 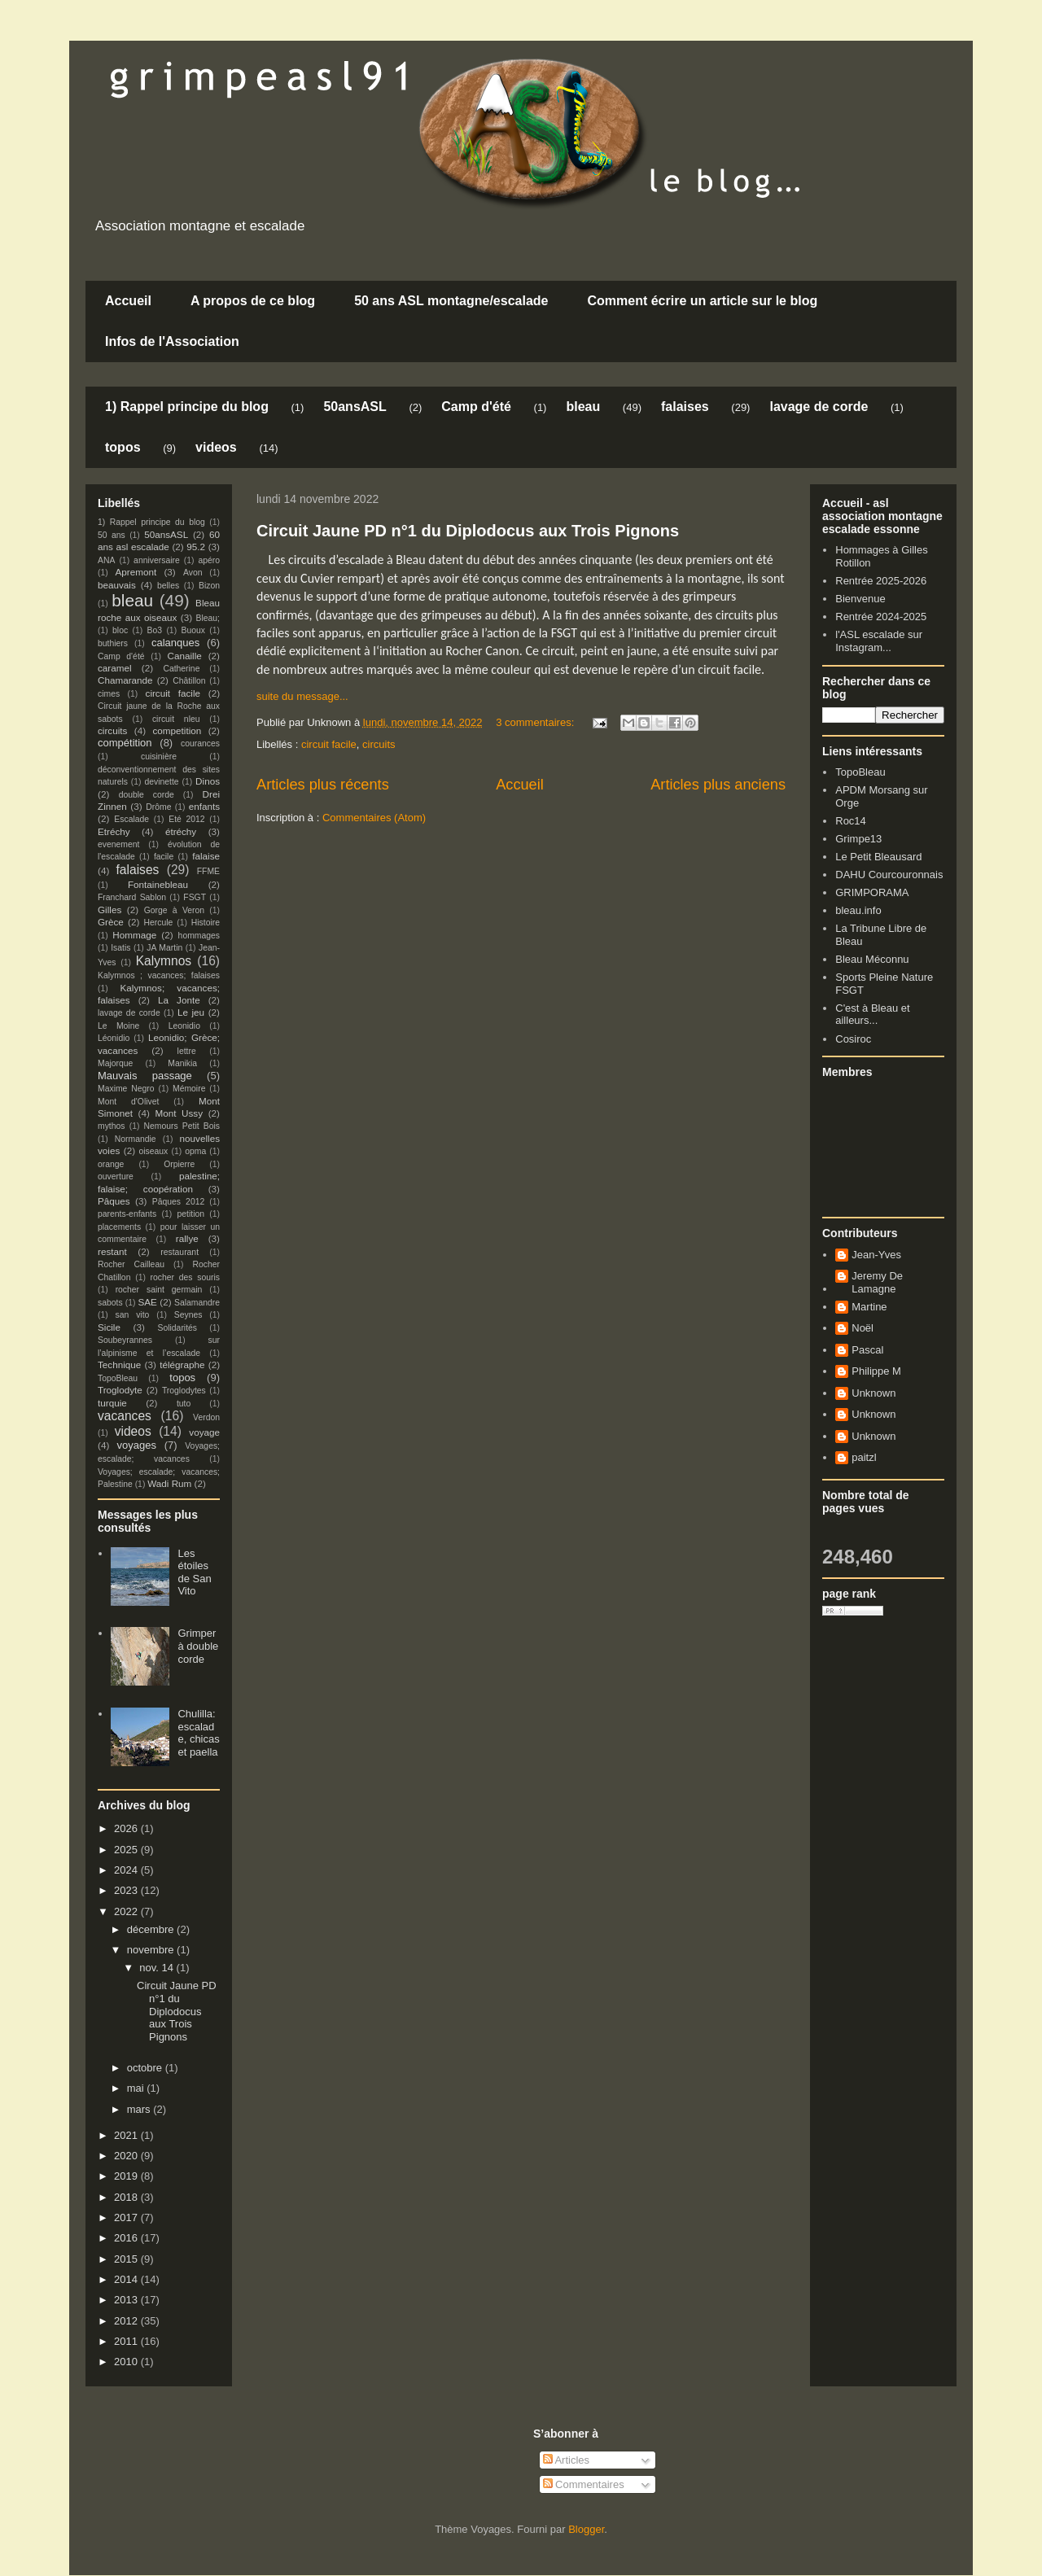 What do you see at coordinates (127, 2341) in the screenshot?
I see `2011` at bounding box center [127, 2341].